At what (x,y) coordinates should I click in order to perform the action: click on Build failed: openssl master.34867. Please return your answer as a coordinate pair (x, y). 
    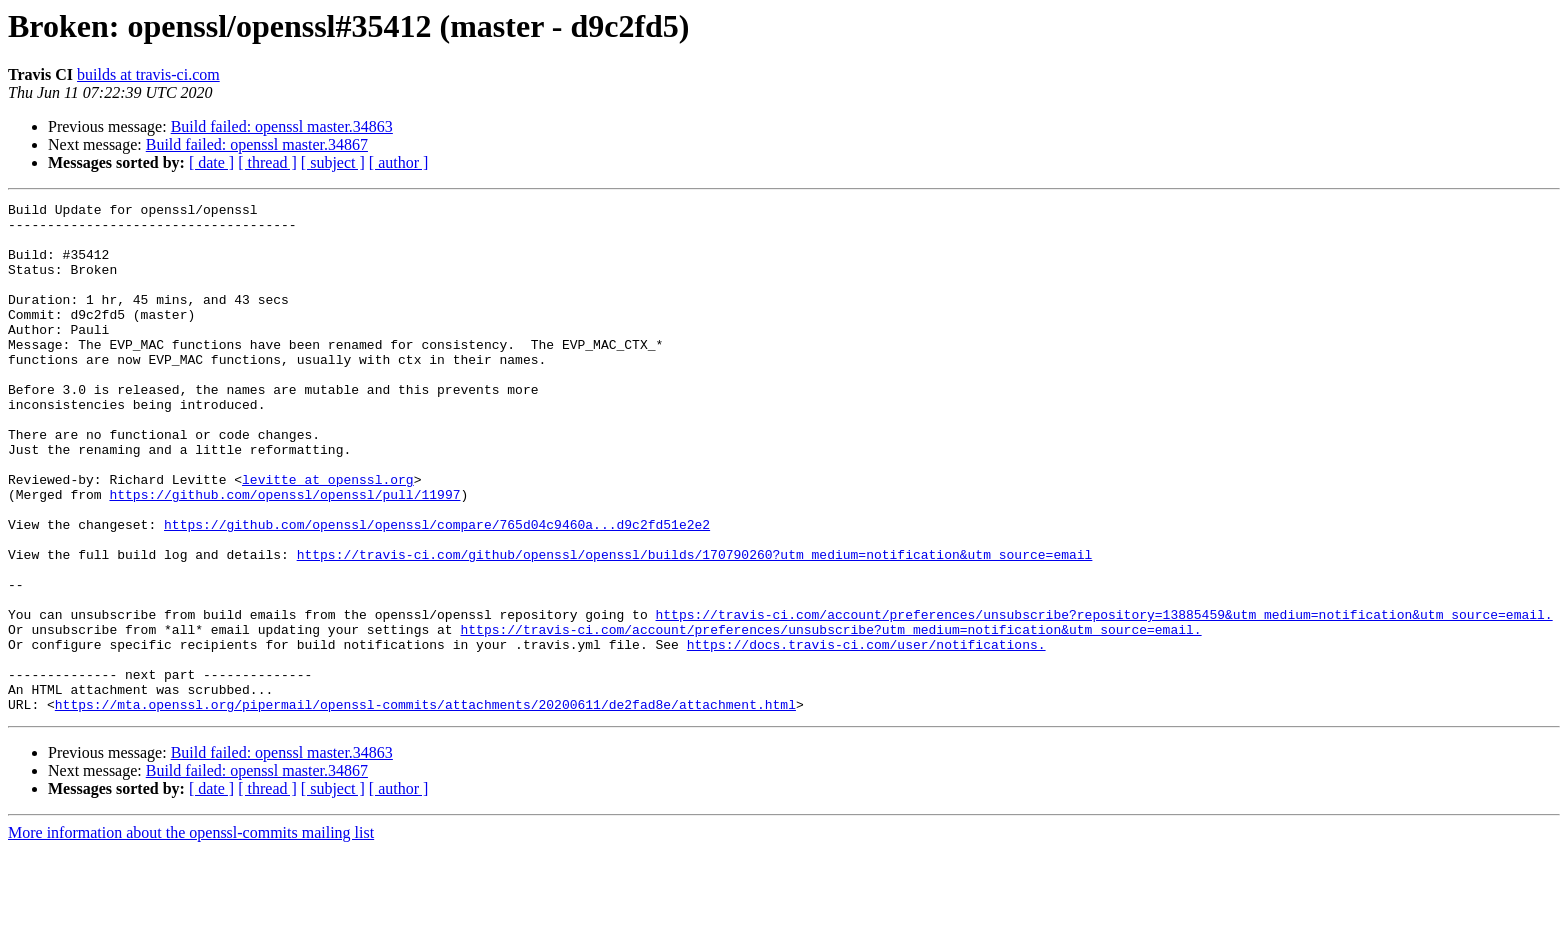
    Looking at the image, I should click on (257, 144).